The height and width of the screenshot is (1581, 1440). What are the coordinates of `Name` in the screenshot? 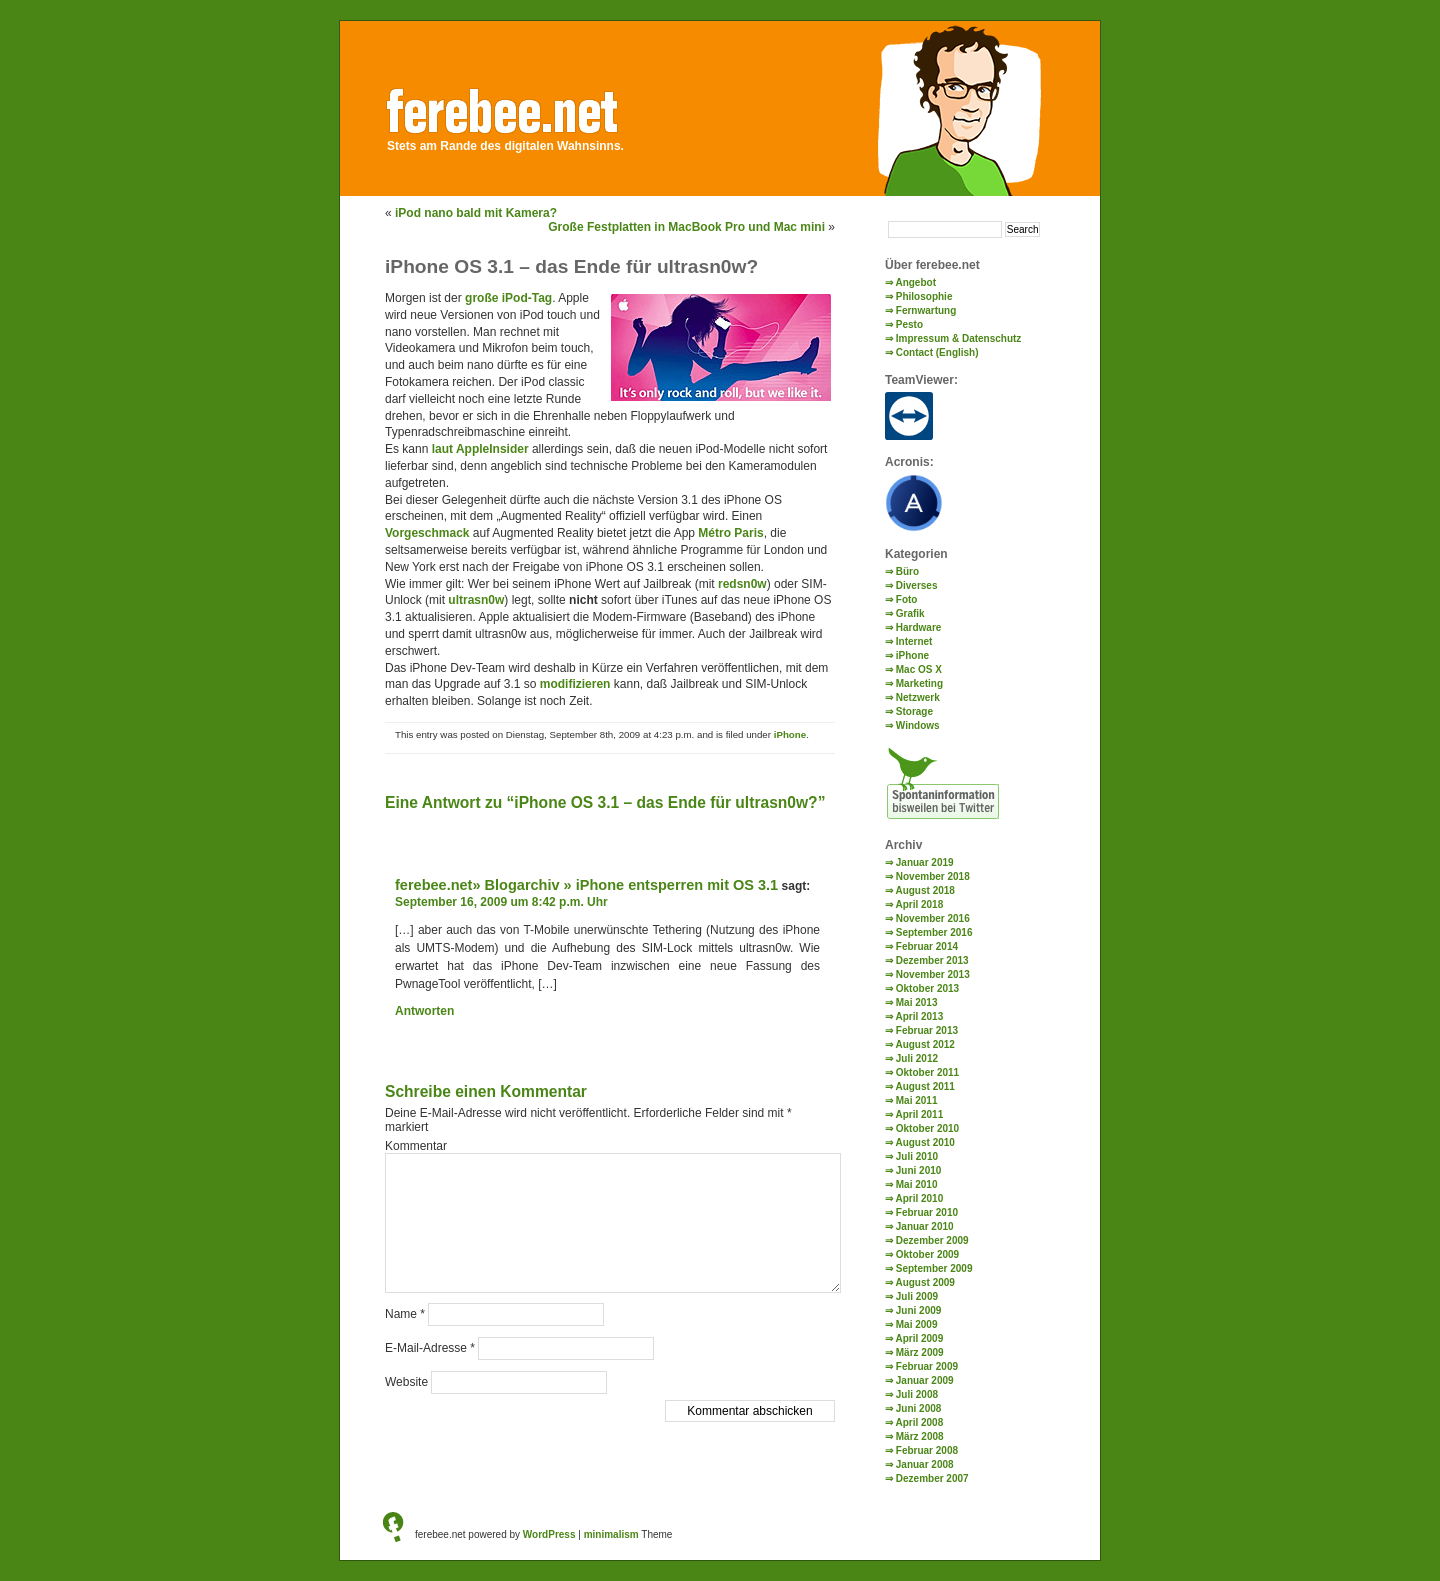 It's located at (405, 1314).